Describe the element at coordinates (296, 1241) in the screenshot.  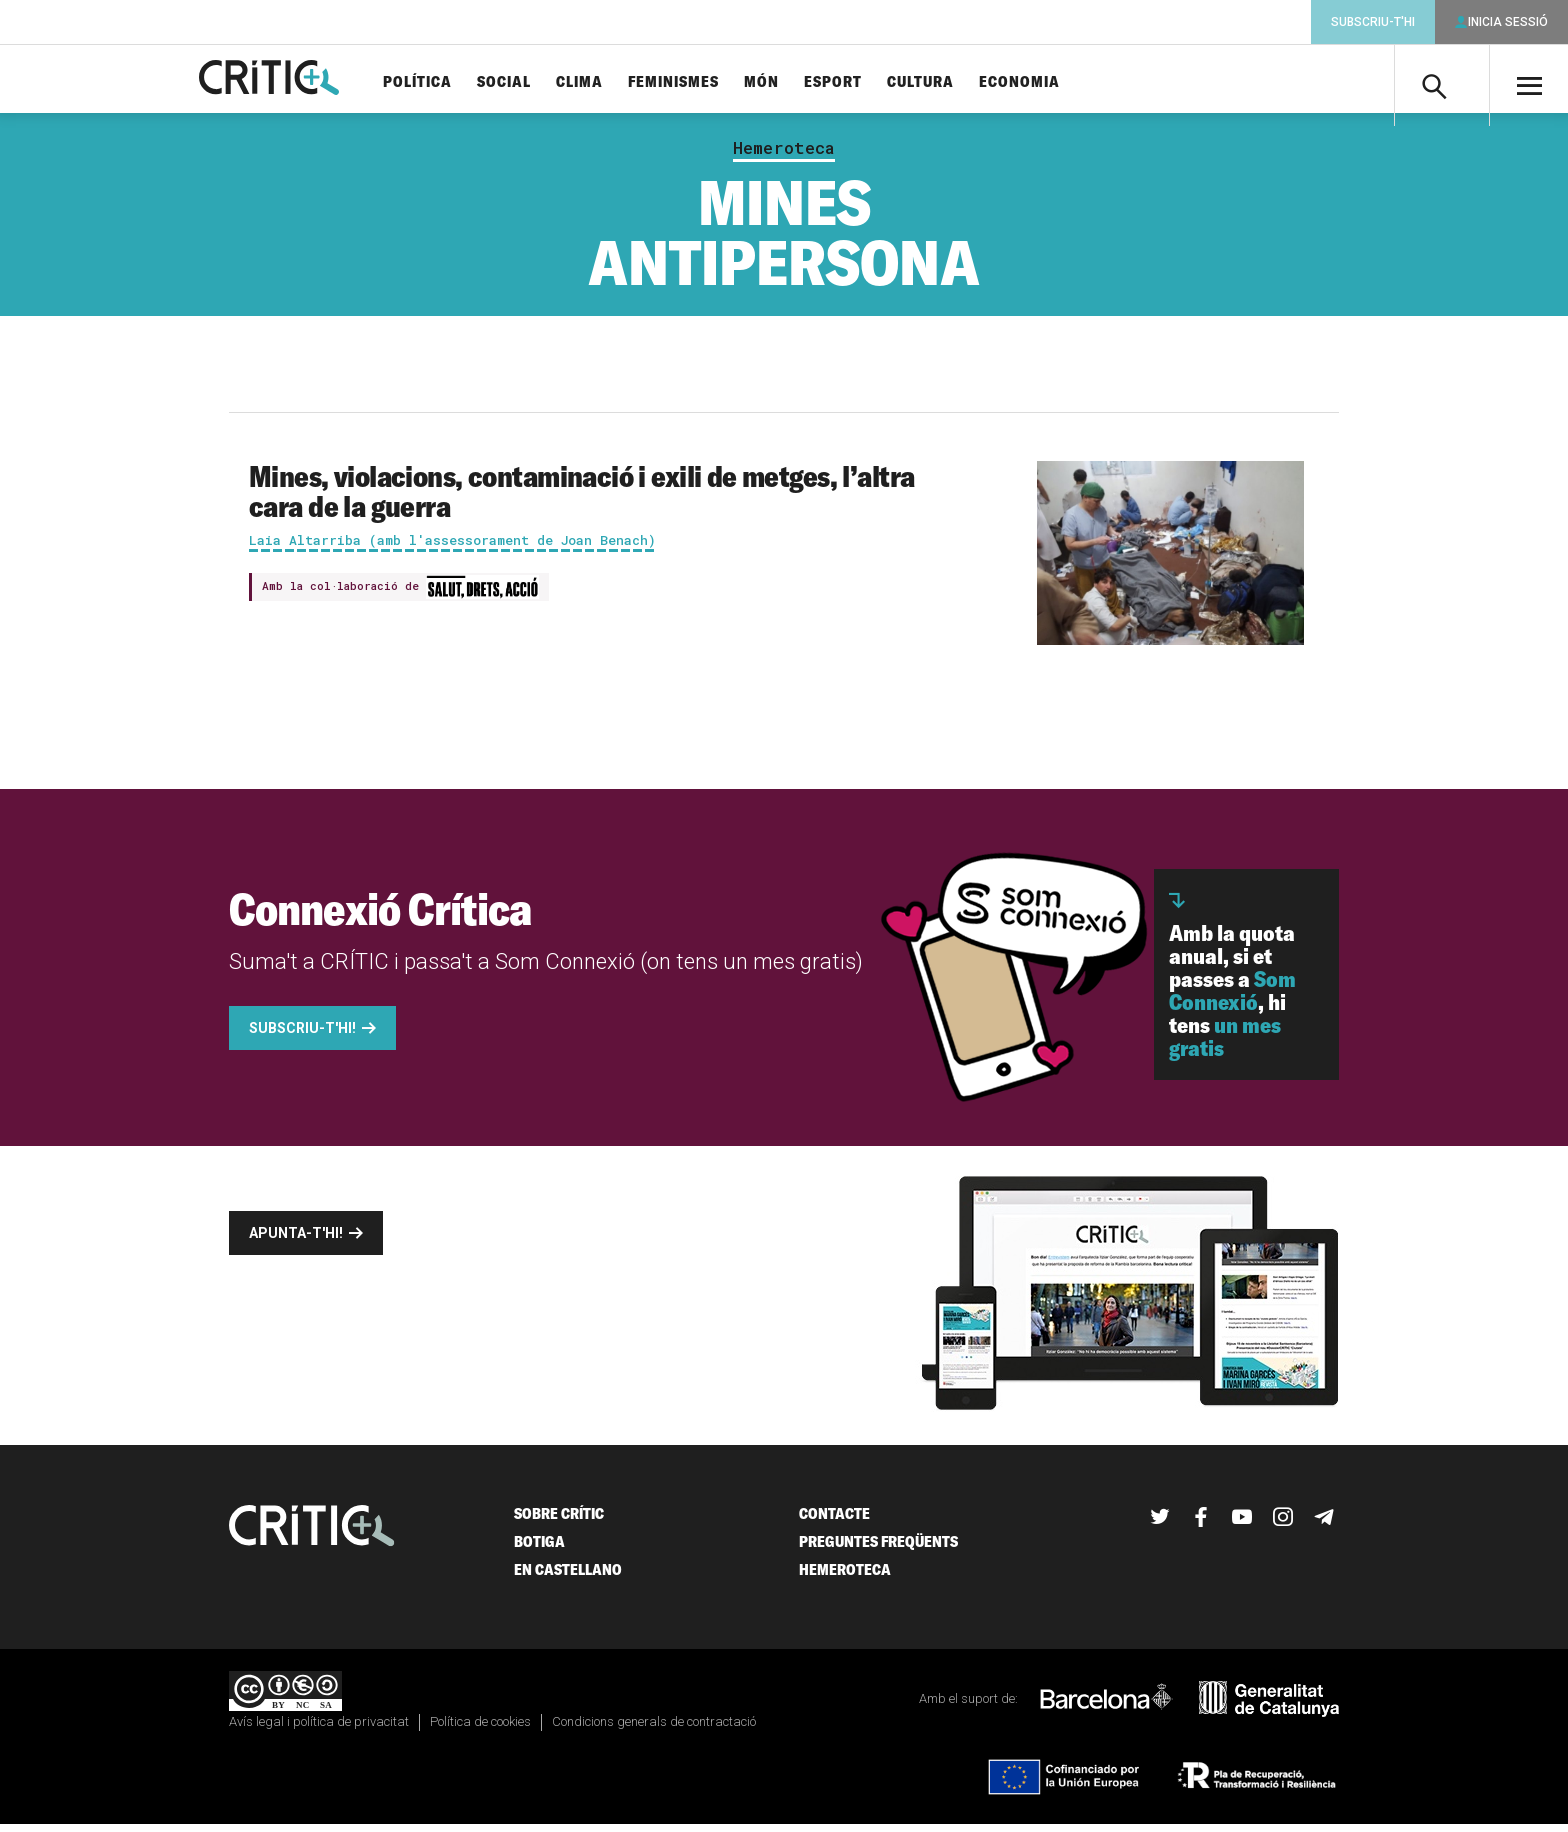
I see `Apunta-t'hi!` at that location.